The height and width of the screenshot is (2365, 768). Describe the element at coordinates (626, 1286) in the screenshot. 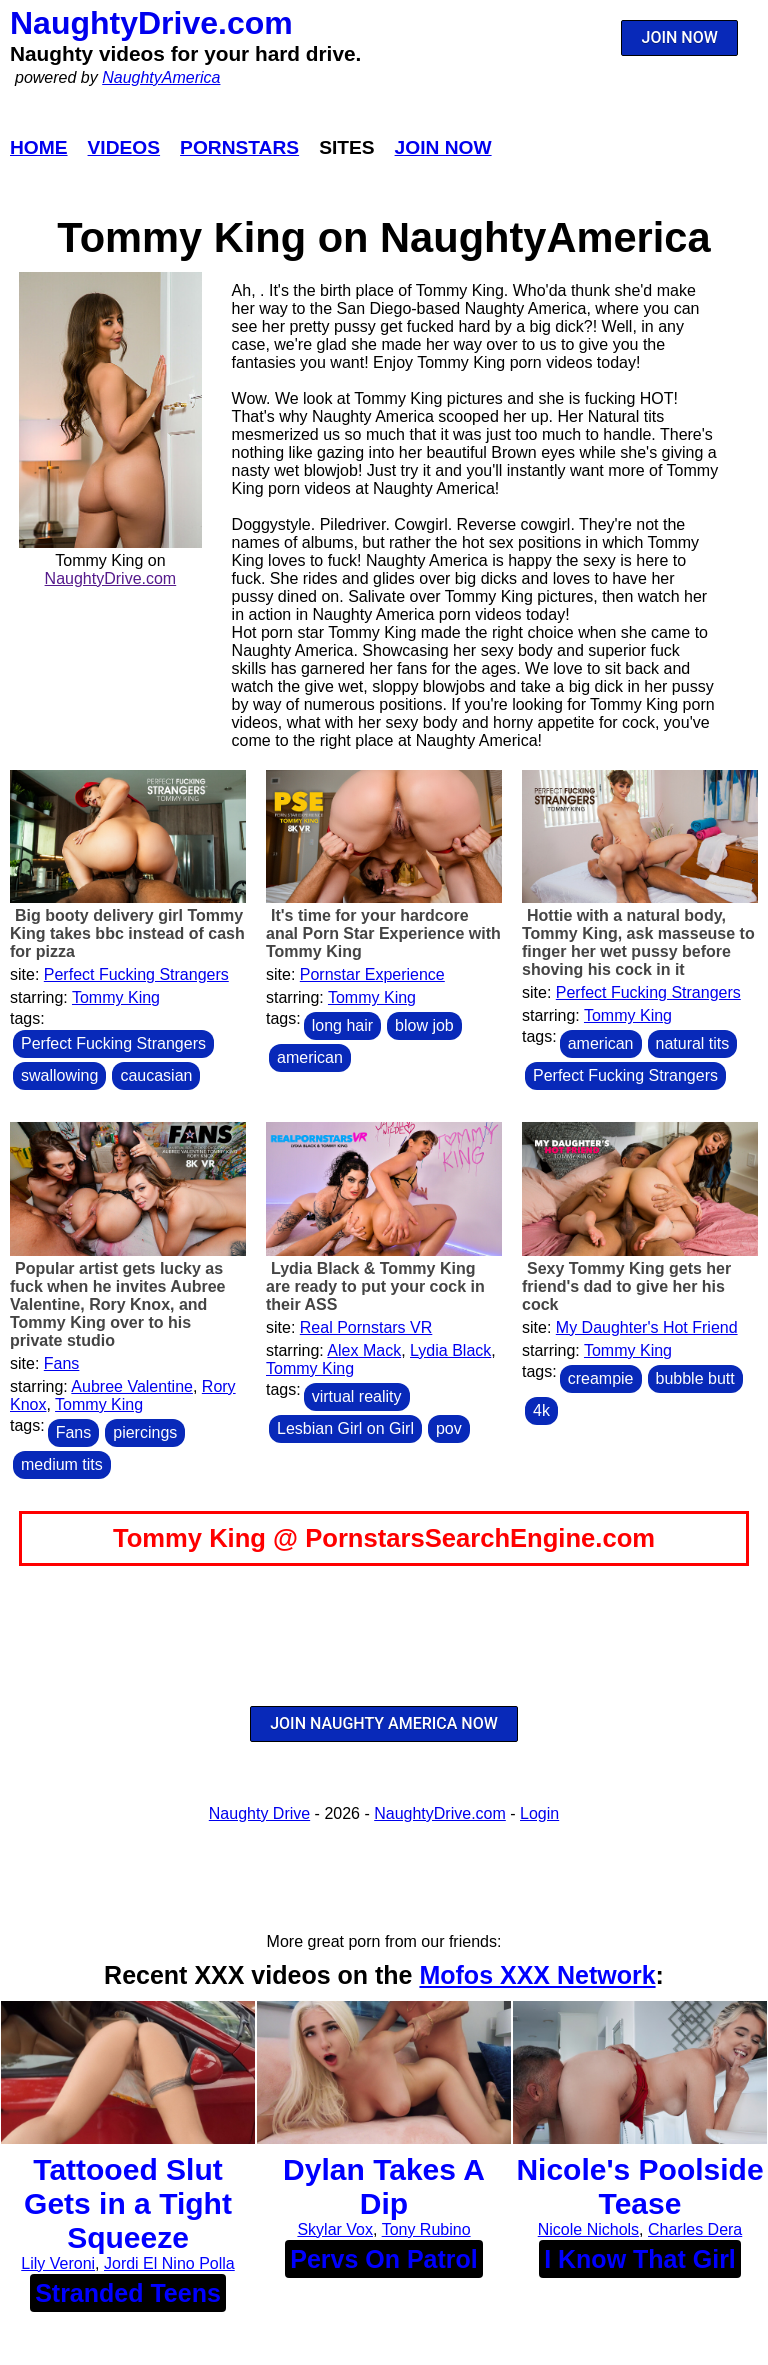

I see `Sexy Tommy King gets her friend's dad to give her his cock` at that location.